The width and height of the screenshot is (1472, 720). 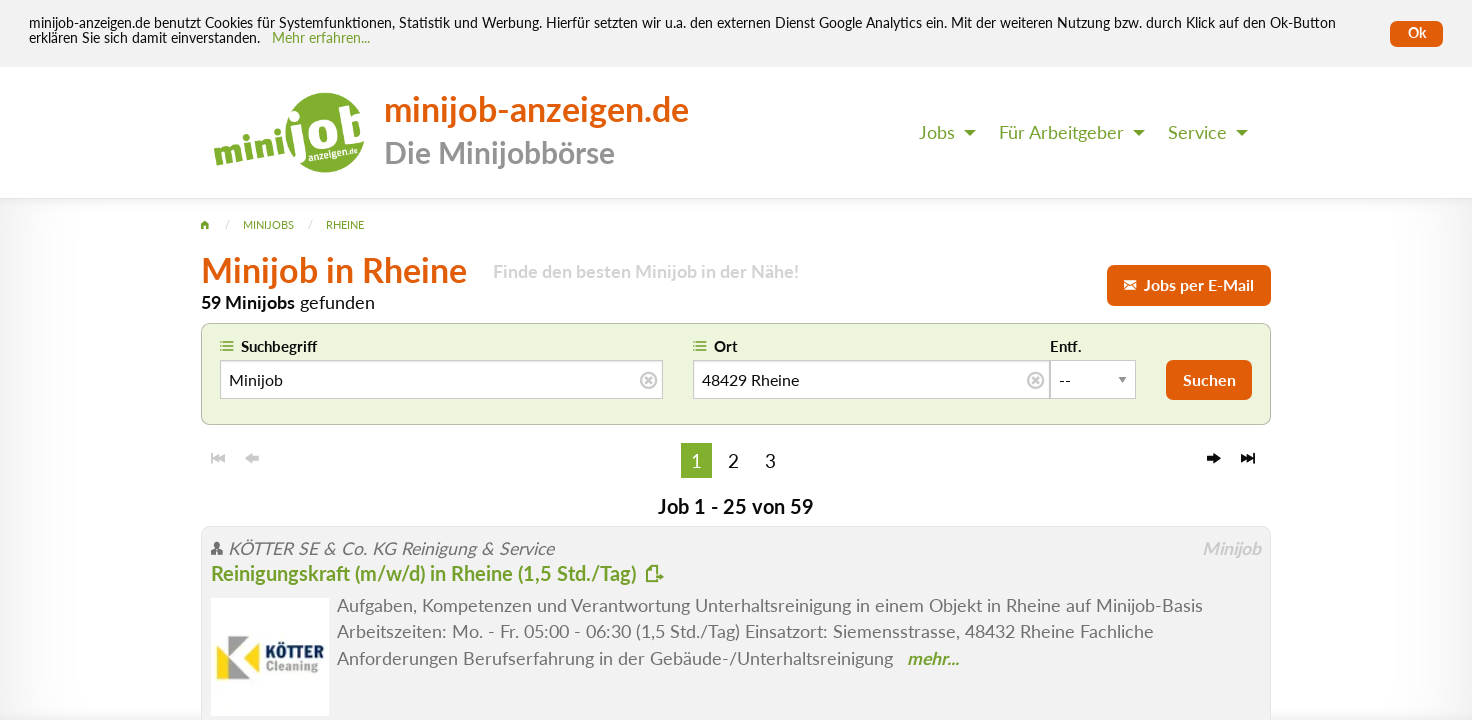 What do you see at coordinates (1189, 284) in the screenshot?
I see `Jobs per E-Mail` at bounding box center [1189, 284].